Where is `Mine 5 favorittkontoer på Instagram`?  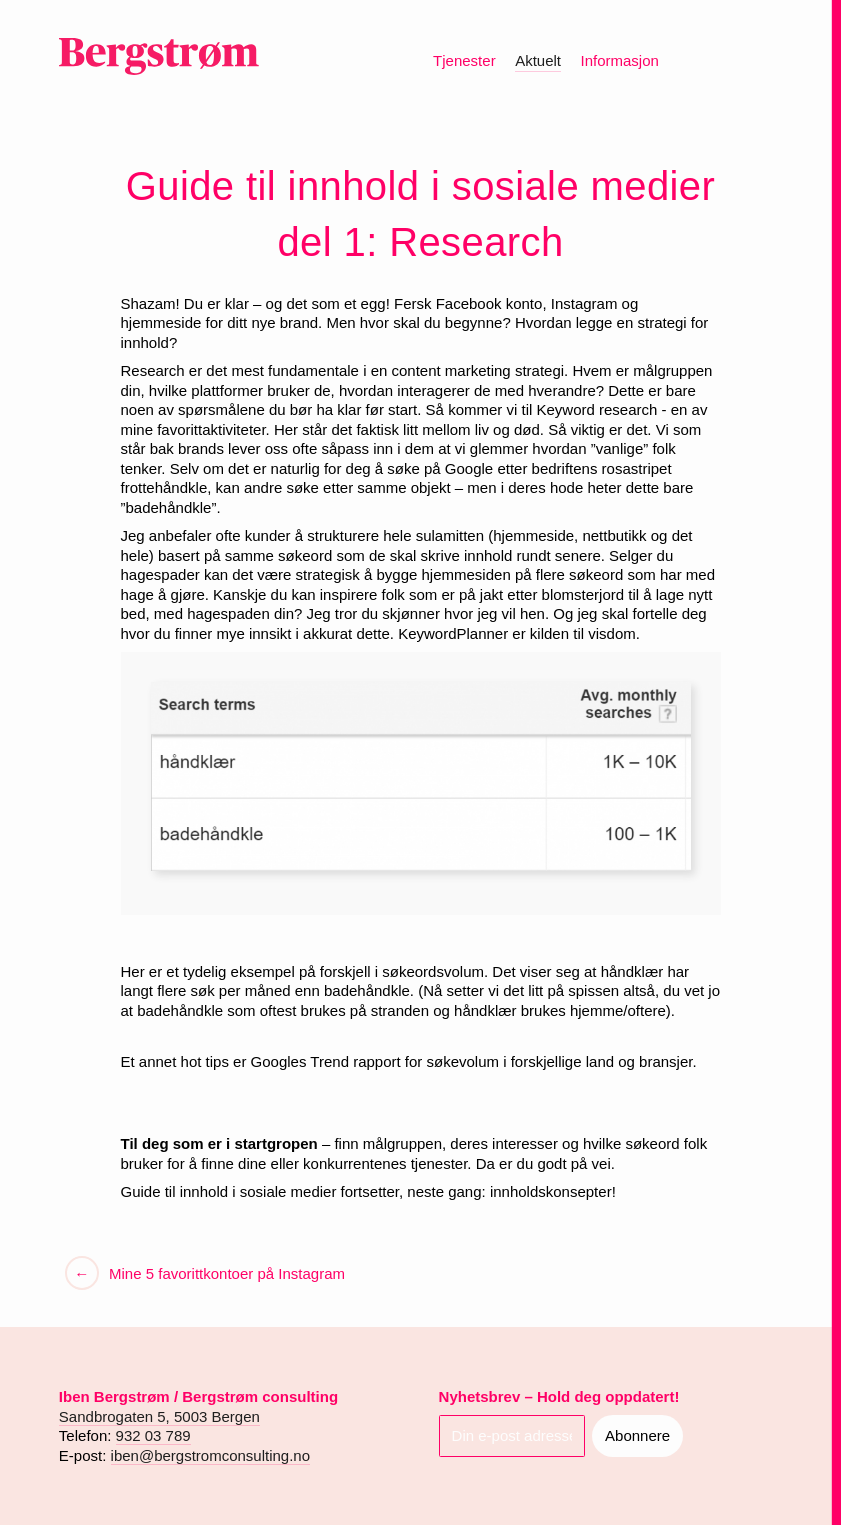
Mine 5 favorittkontoer på Instagram is located at coordinates (225, 1273).